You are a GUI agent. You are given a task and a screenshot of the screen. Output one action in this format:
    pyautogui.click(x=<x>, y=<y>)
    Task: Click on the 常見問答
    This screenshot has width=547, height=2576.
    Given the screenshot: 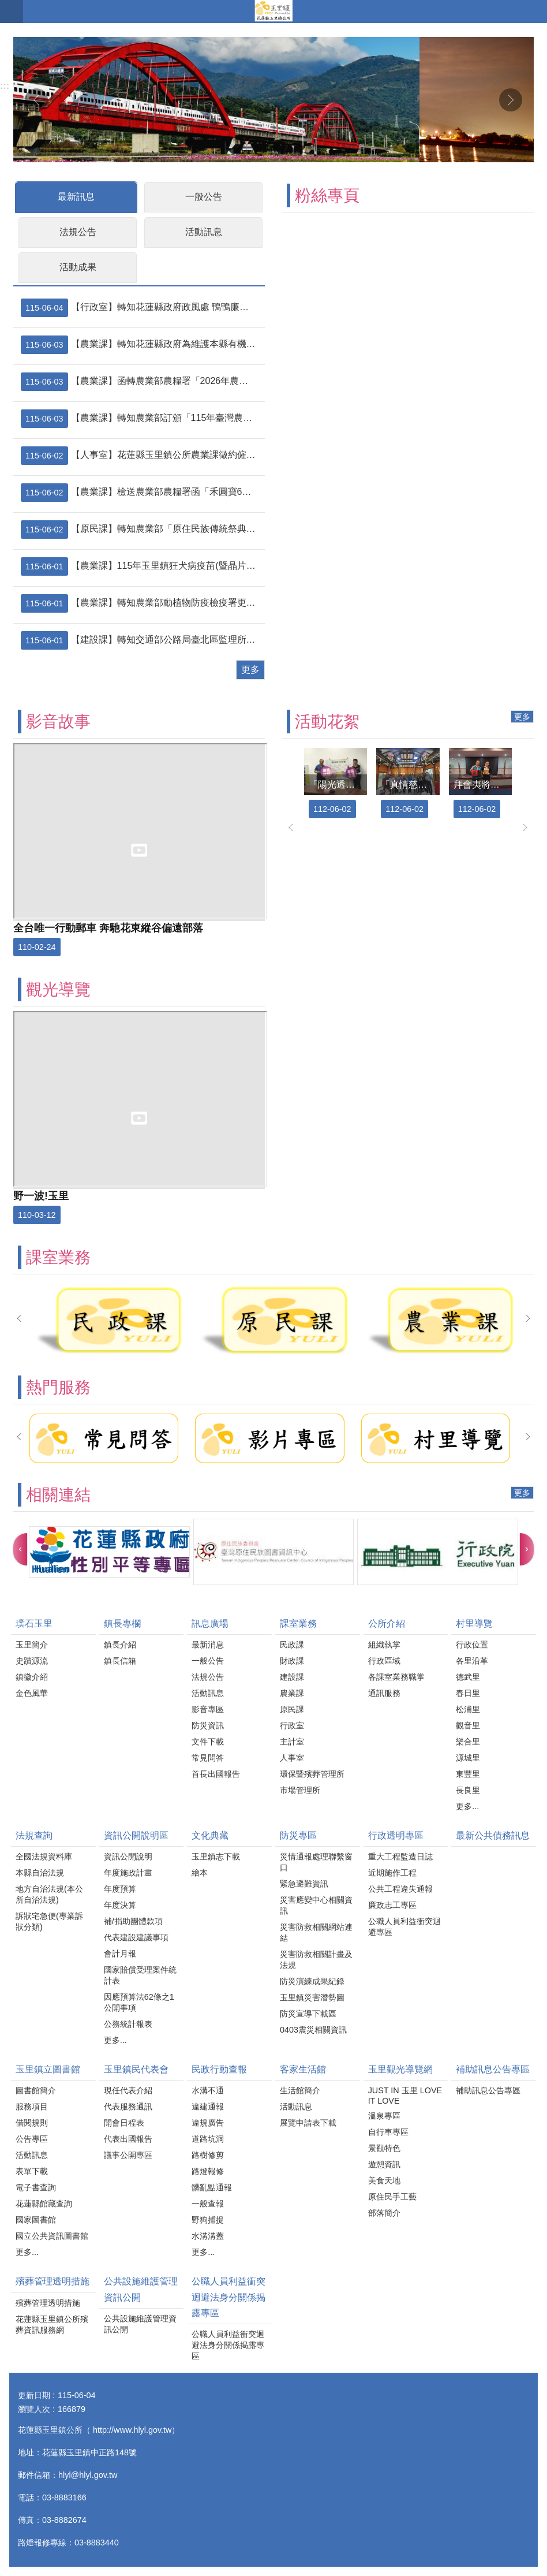 What is the action you would take?
    pyautogui.click(x=208, y=1757)
    